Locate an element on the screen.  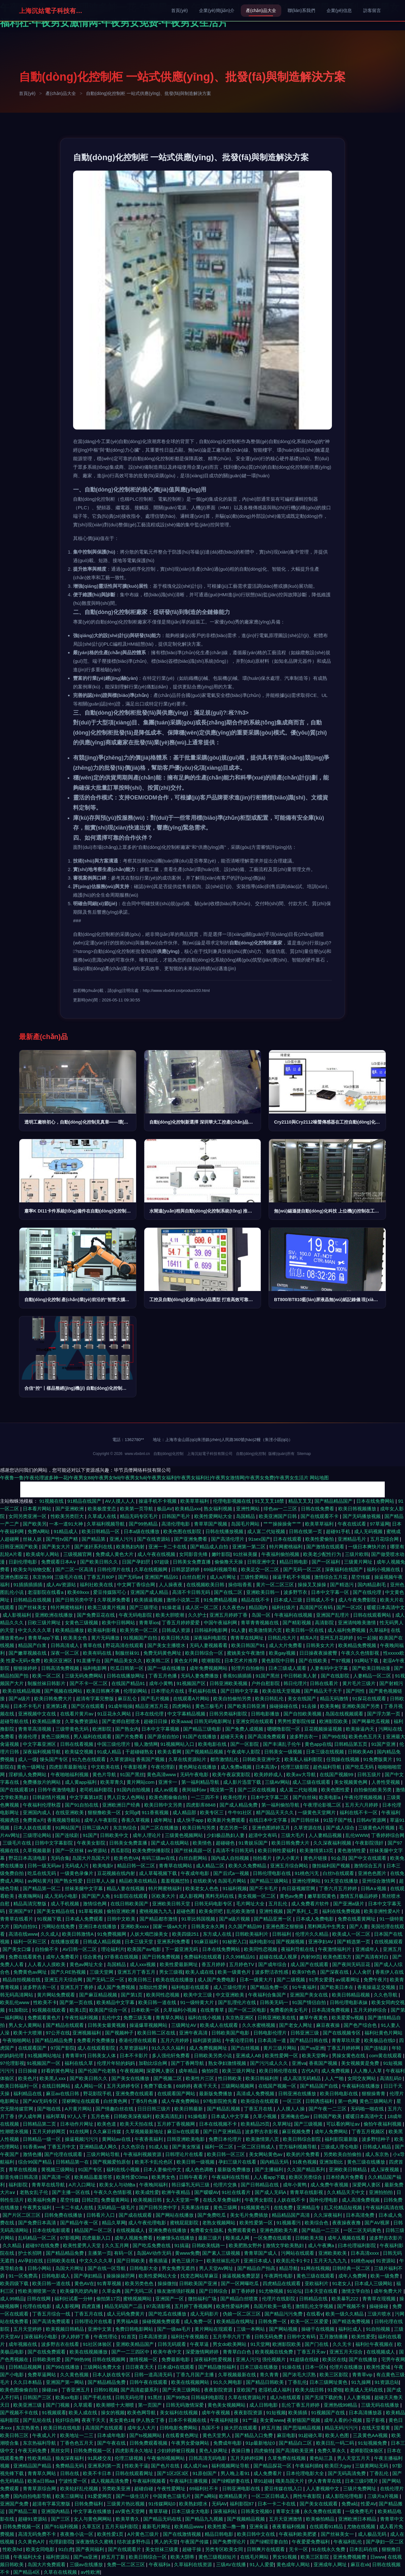
波多野结种子 is located at coordinates (376, 2139).